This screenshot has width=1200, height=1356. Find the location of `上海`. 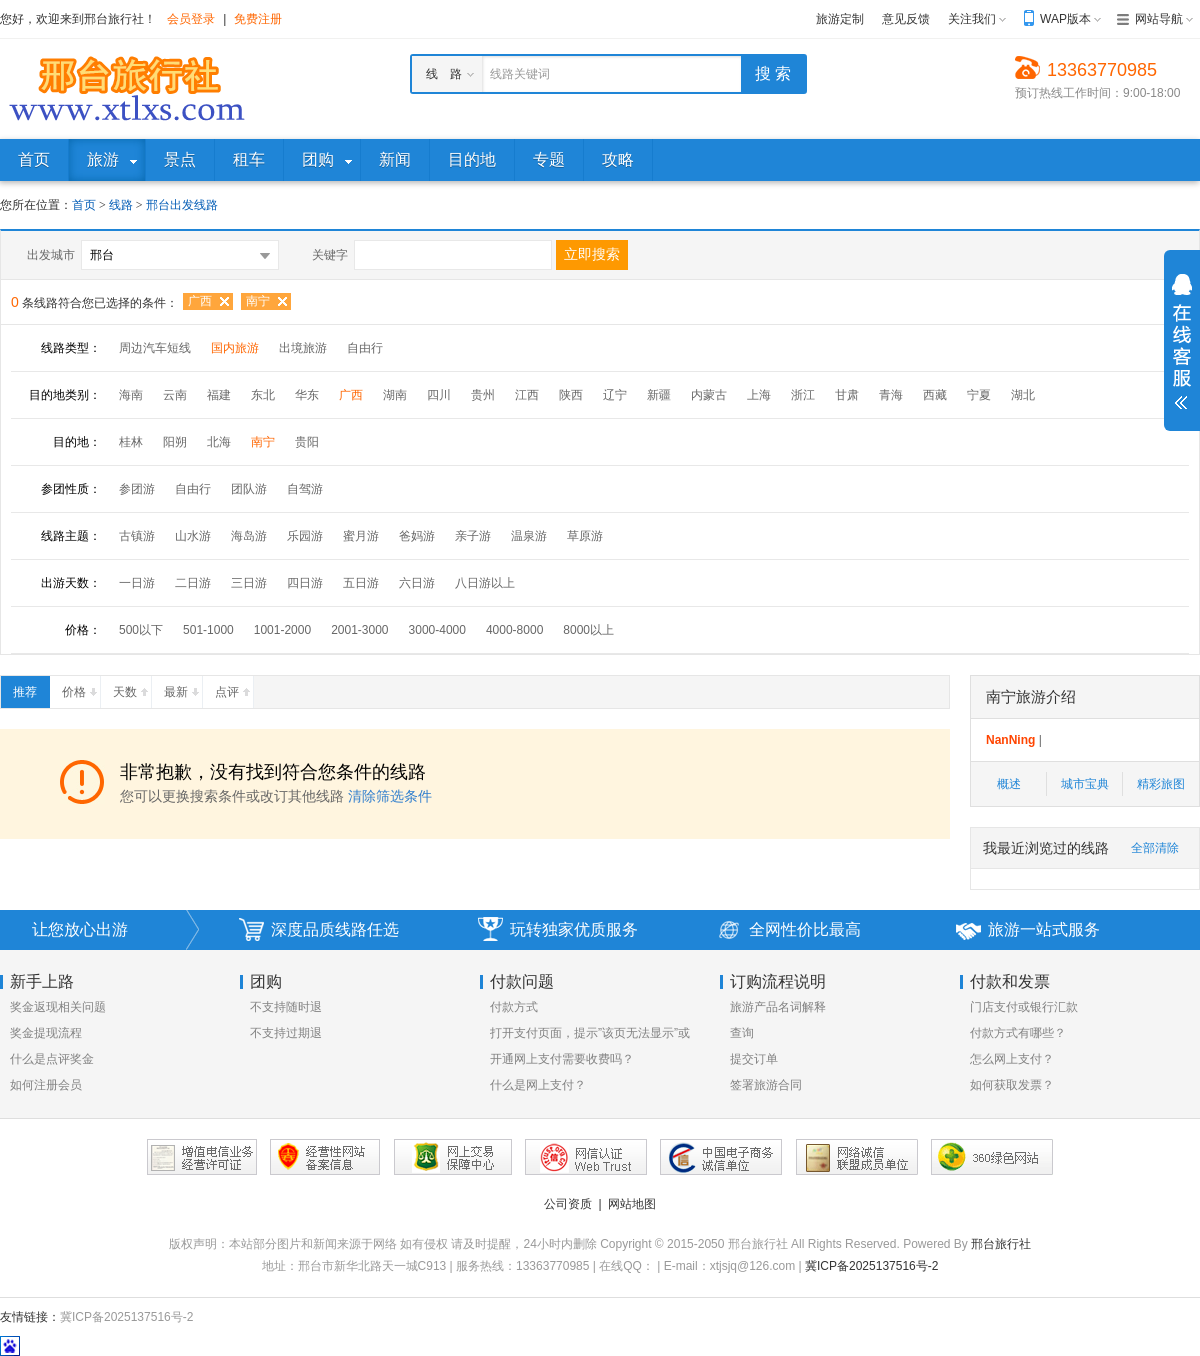

上海 is located at coordinates (759, 395).